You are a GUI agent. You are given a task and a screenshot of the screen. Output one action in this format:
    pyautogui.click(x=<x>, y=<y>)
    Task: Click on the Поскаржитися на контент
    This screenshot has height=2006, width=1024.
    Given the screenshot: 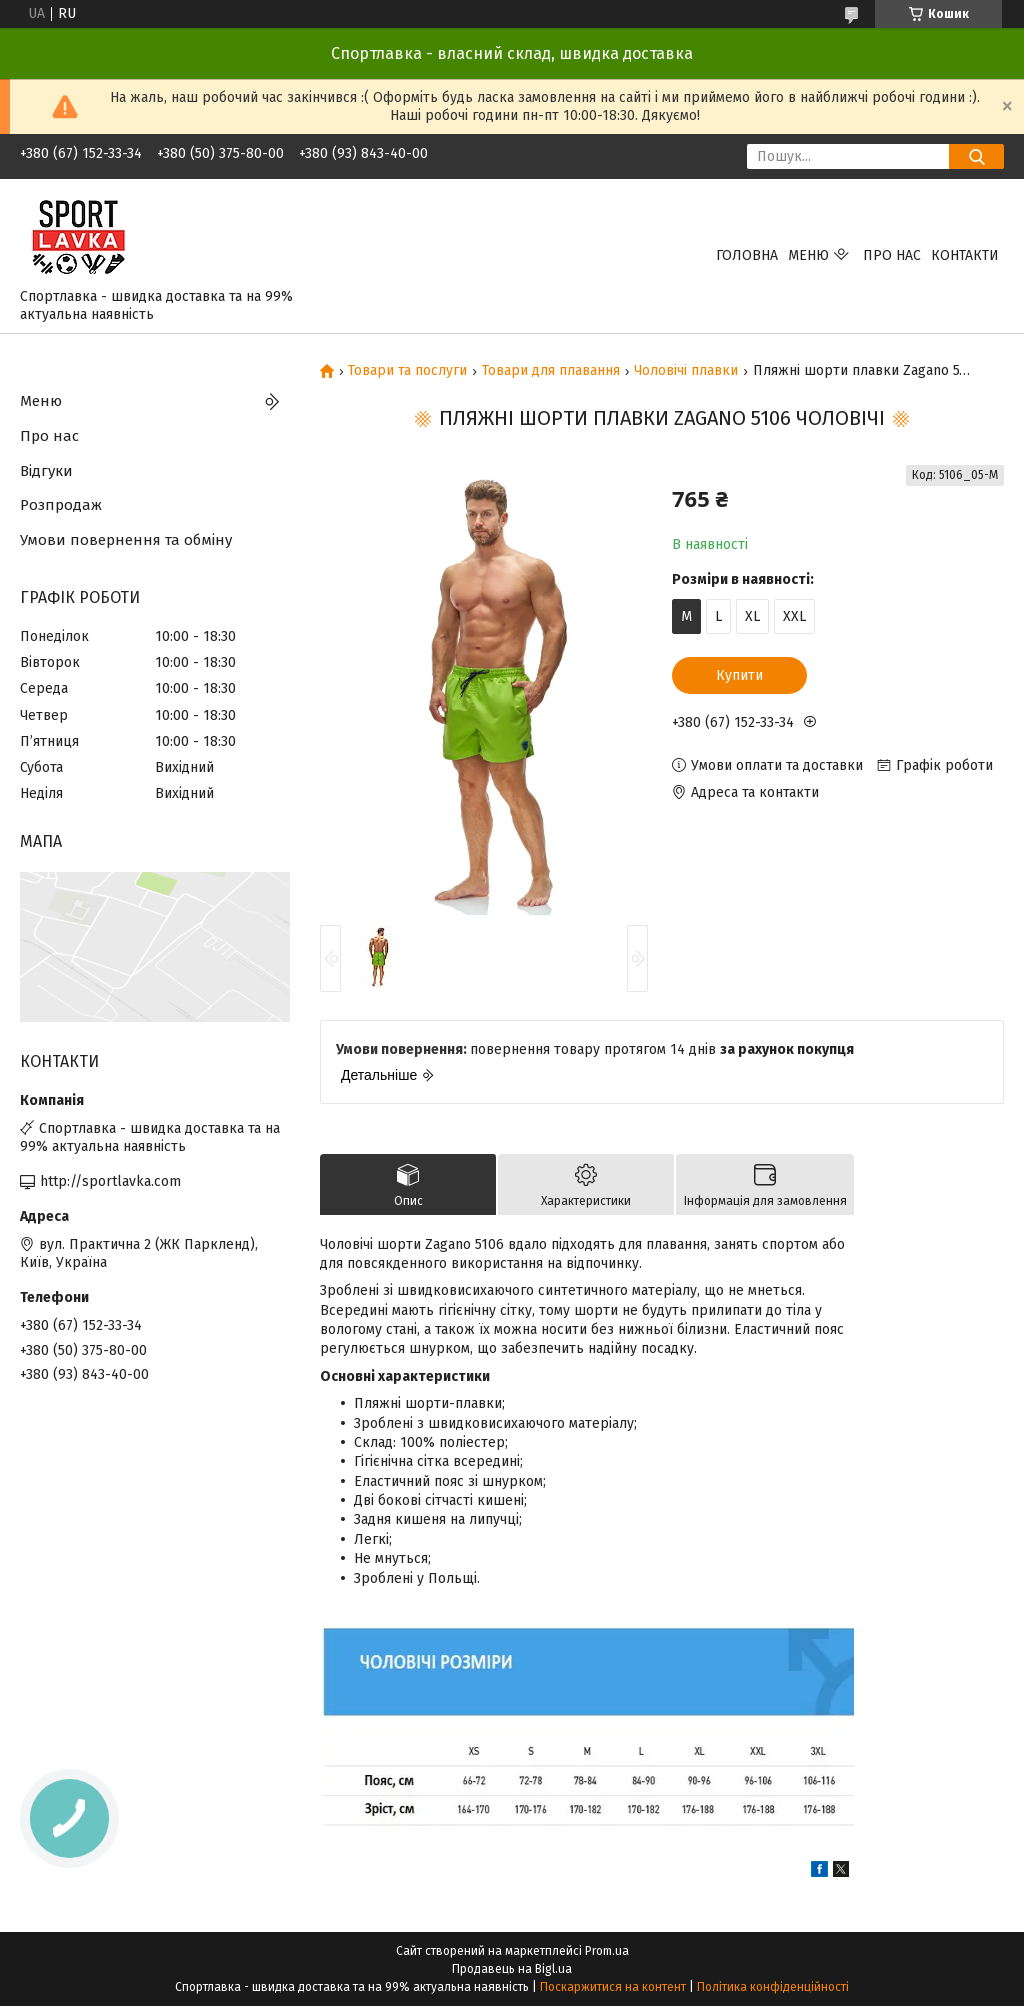 What is the action you would take?
    pyautogui.click(x=613, y=1987)
    